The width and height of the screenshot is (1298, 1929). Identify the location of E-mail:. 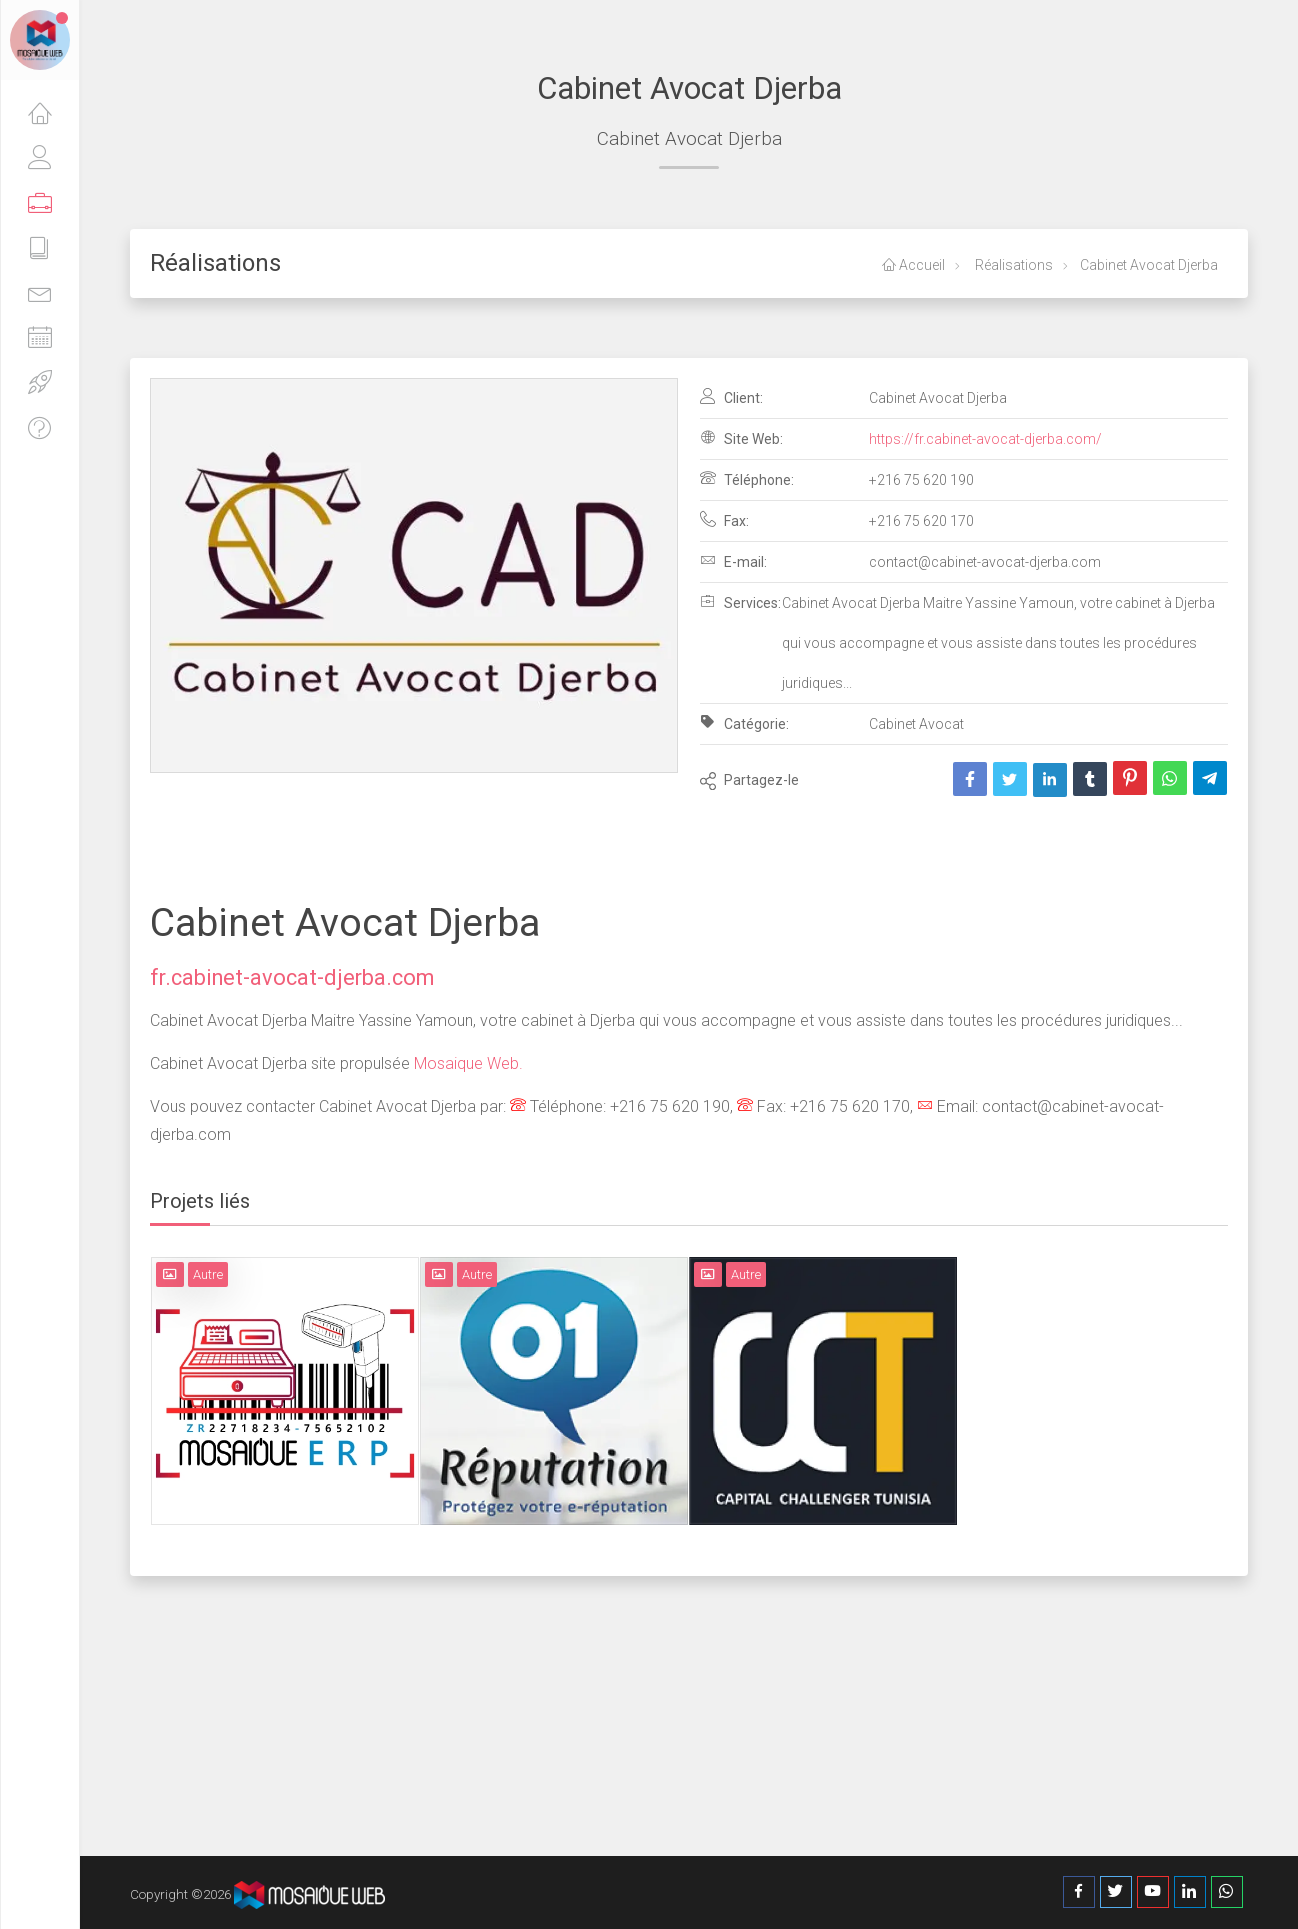
(733, 561).